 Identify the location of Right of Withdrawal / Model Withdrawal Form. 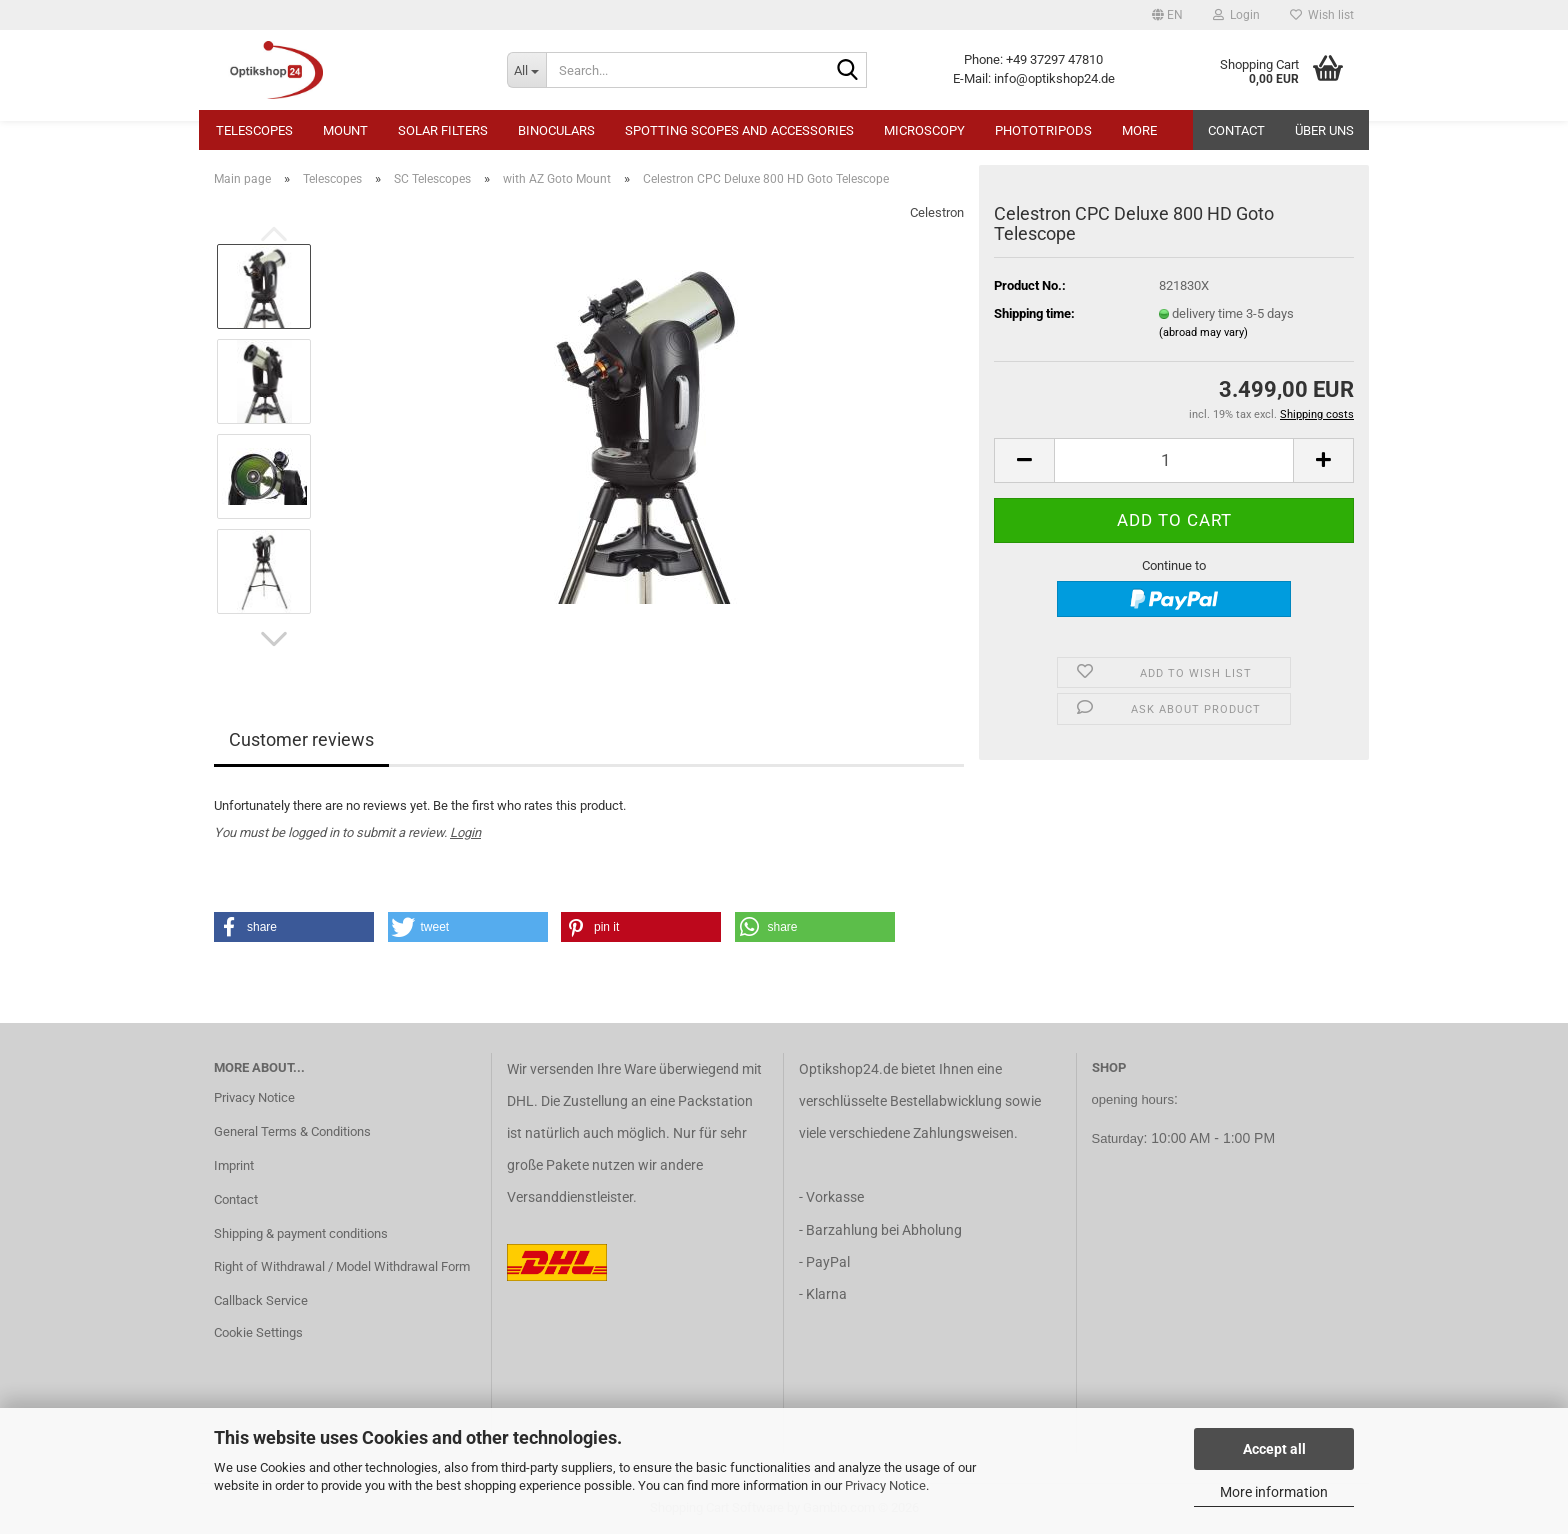
(342, 1266).